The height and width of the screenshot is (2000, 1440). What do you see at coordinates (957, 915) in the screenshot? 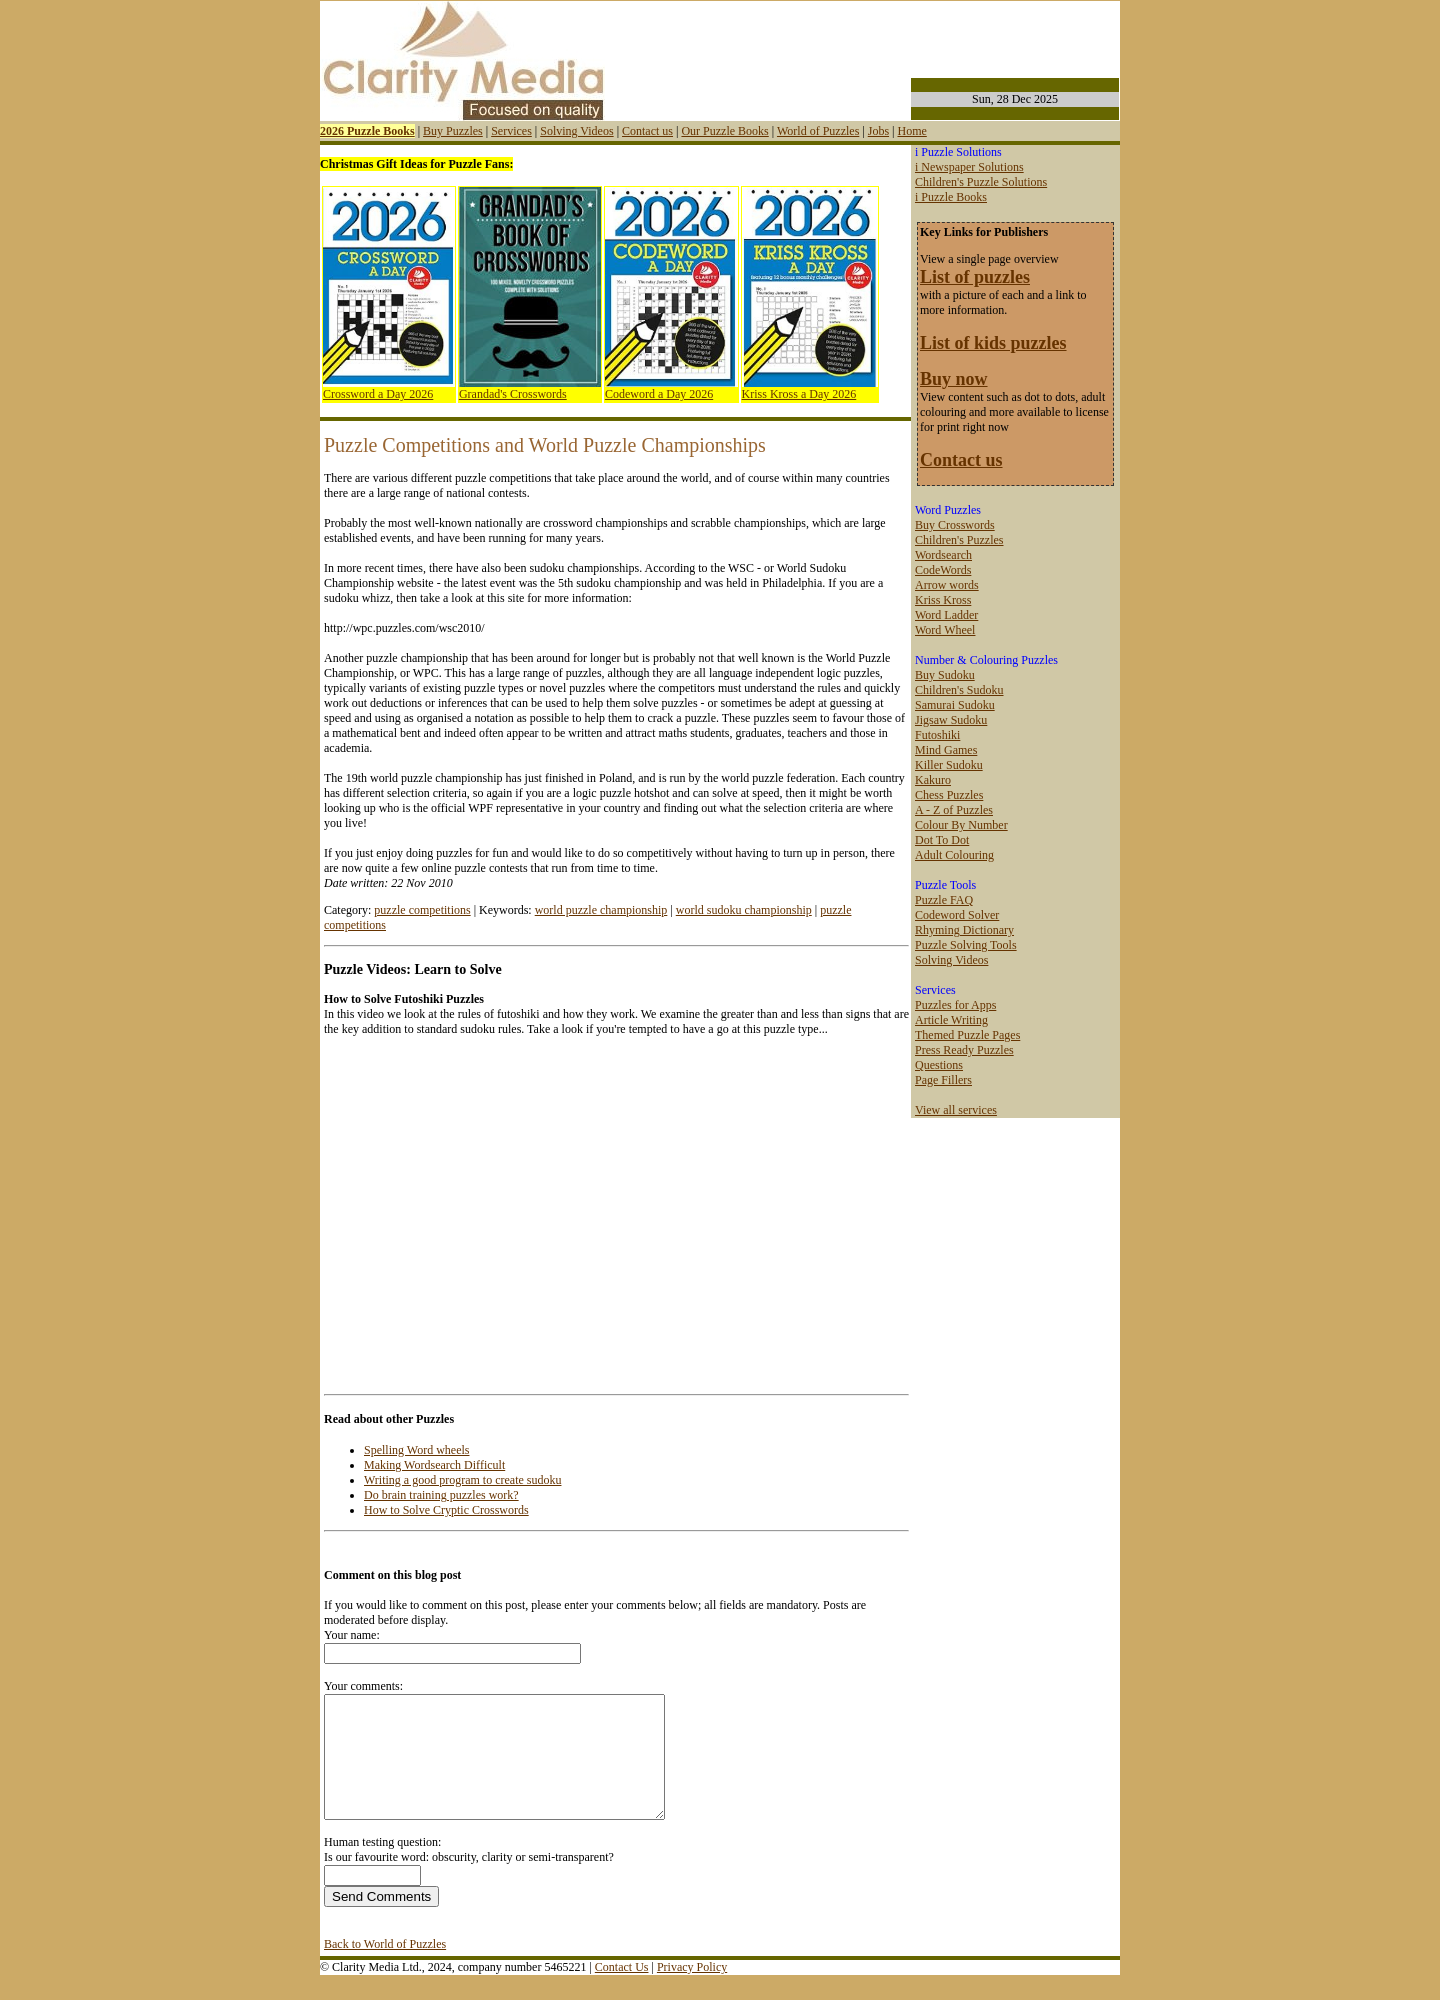
I see `Codeword Solver` at bounding box center [957, 915].